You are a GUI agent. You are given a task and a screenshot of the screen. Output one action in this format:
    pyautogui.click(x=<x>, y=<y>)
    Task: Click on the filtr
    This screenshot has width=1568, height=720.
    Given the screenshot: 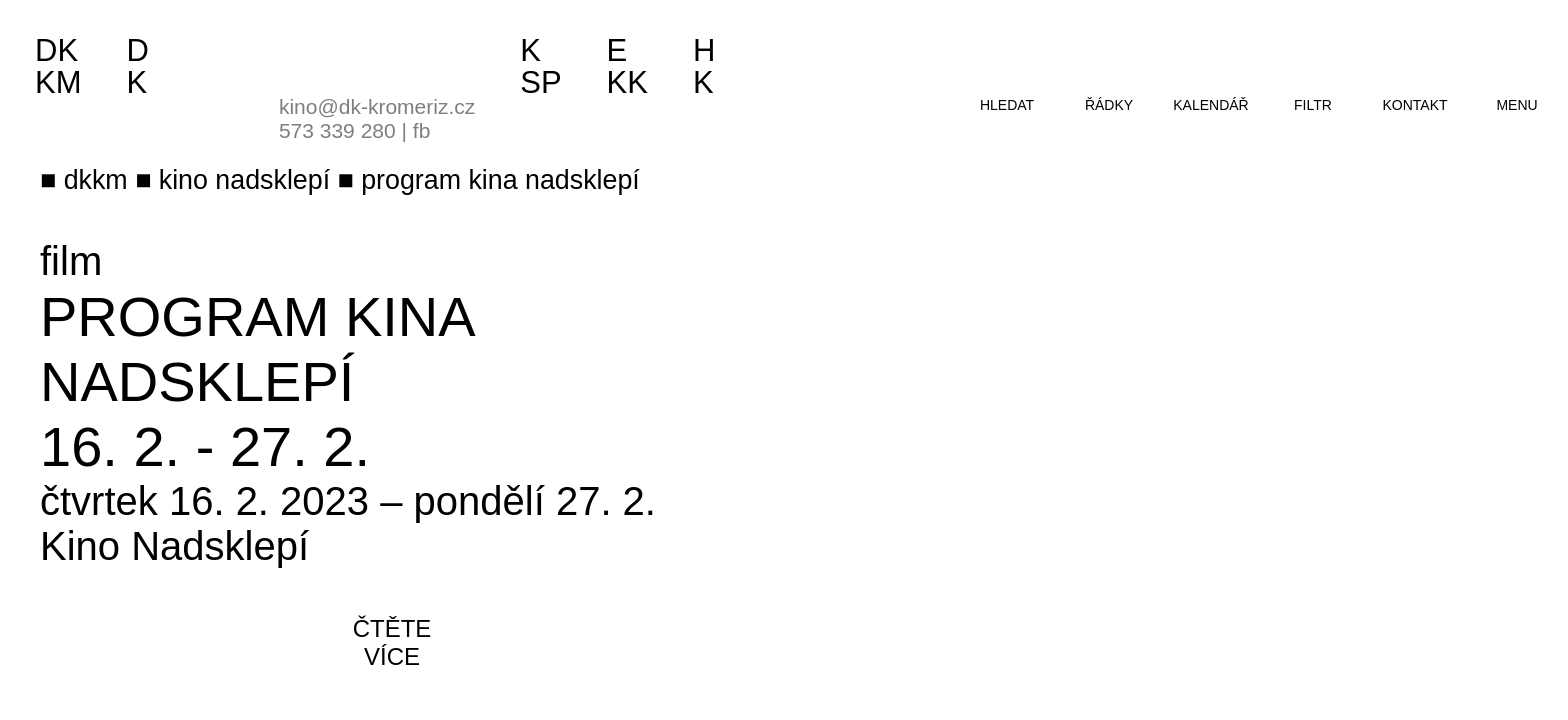 What is the action you would take?
    pyautogui.click(x=1313, y=105)
    